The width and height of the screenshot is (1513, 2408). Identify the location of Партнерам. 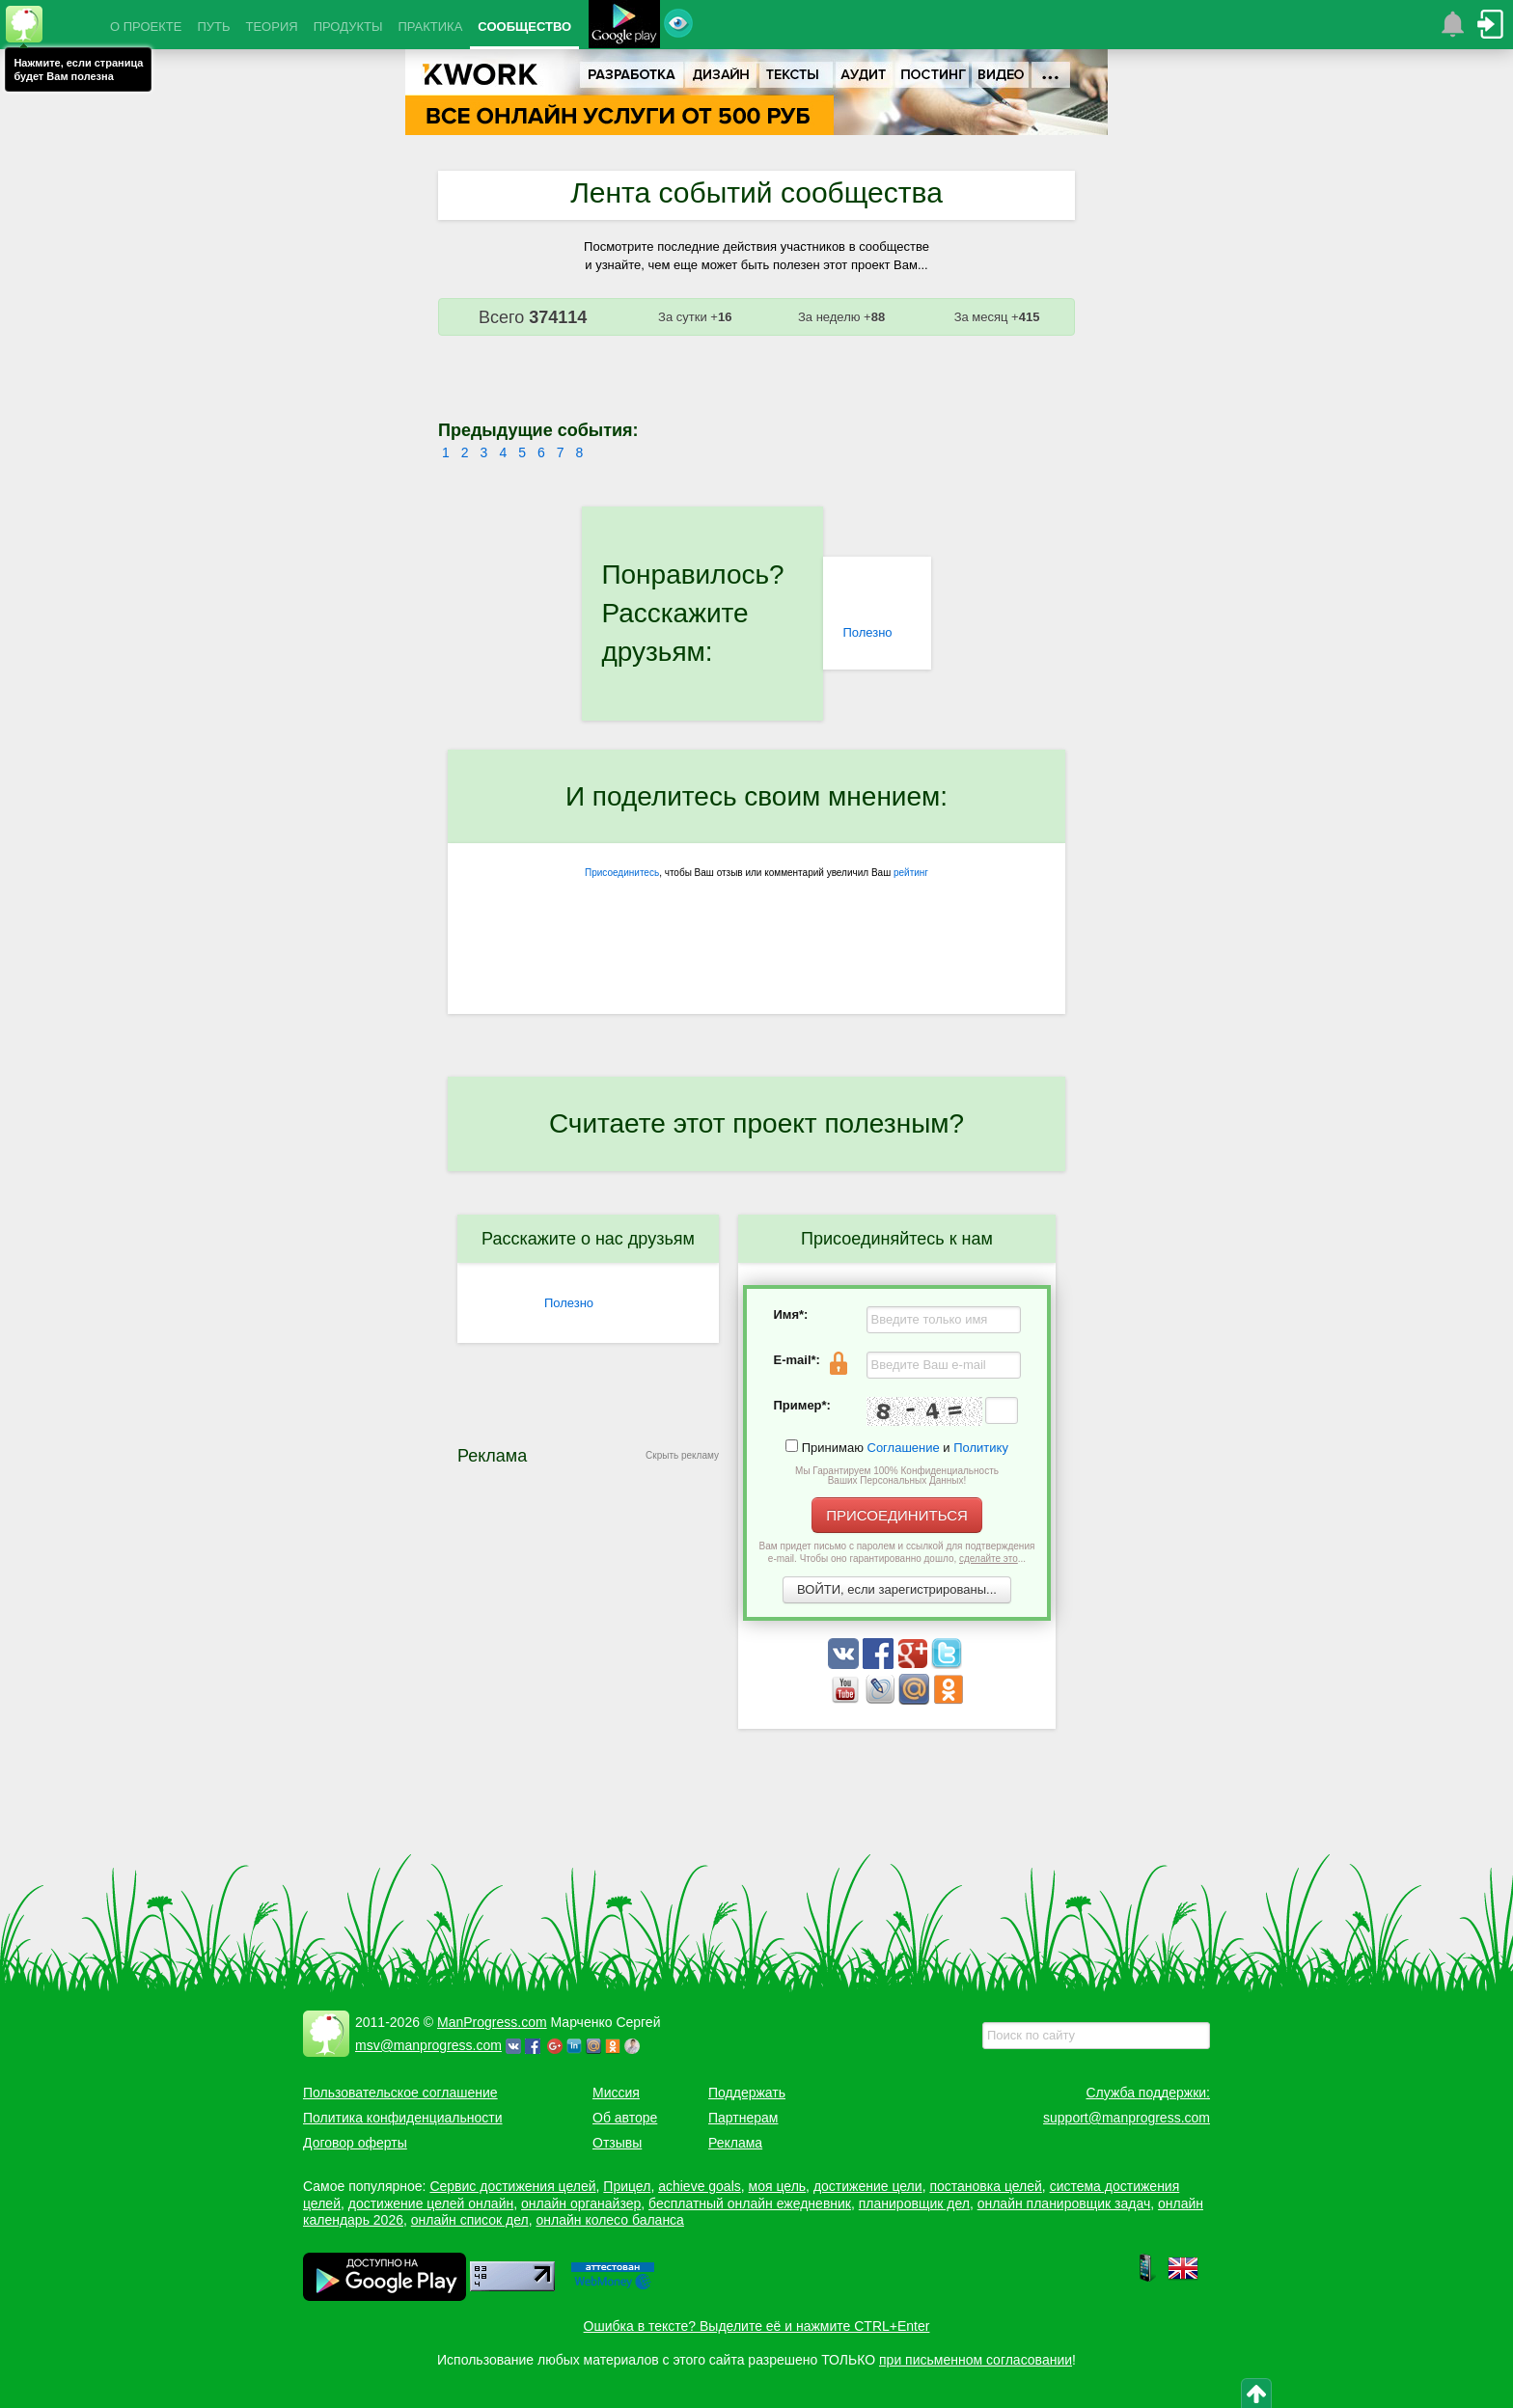
(743, 2117).